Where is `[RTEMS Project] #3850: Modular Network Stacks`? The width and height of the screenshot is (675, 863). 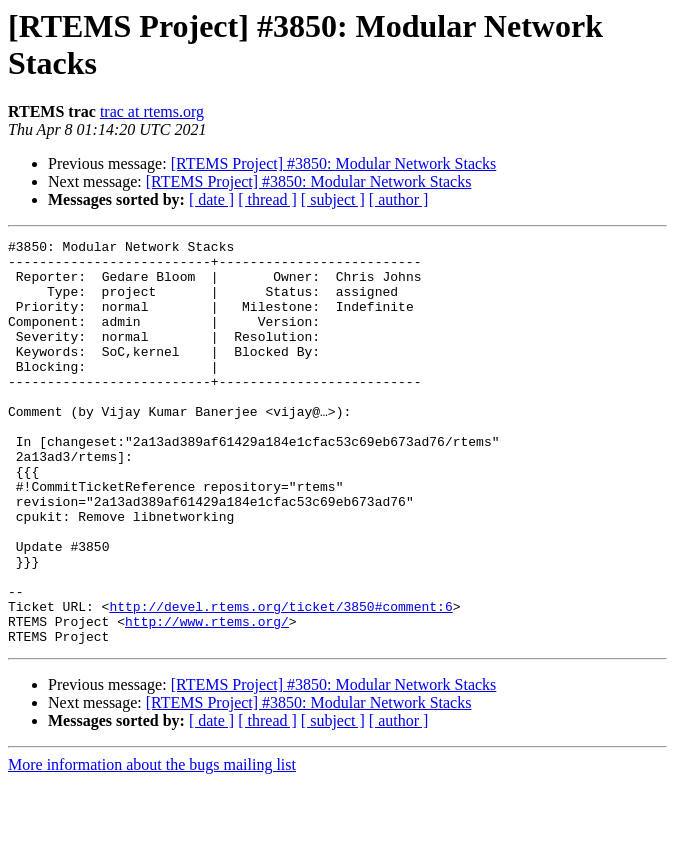
[RTEMS Project] #3850: Modular Network Stacks is located at coordinates (334, 163).